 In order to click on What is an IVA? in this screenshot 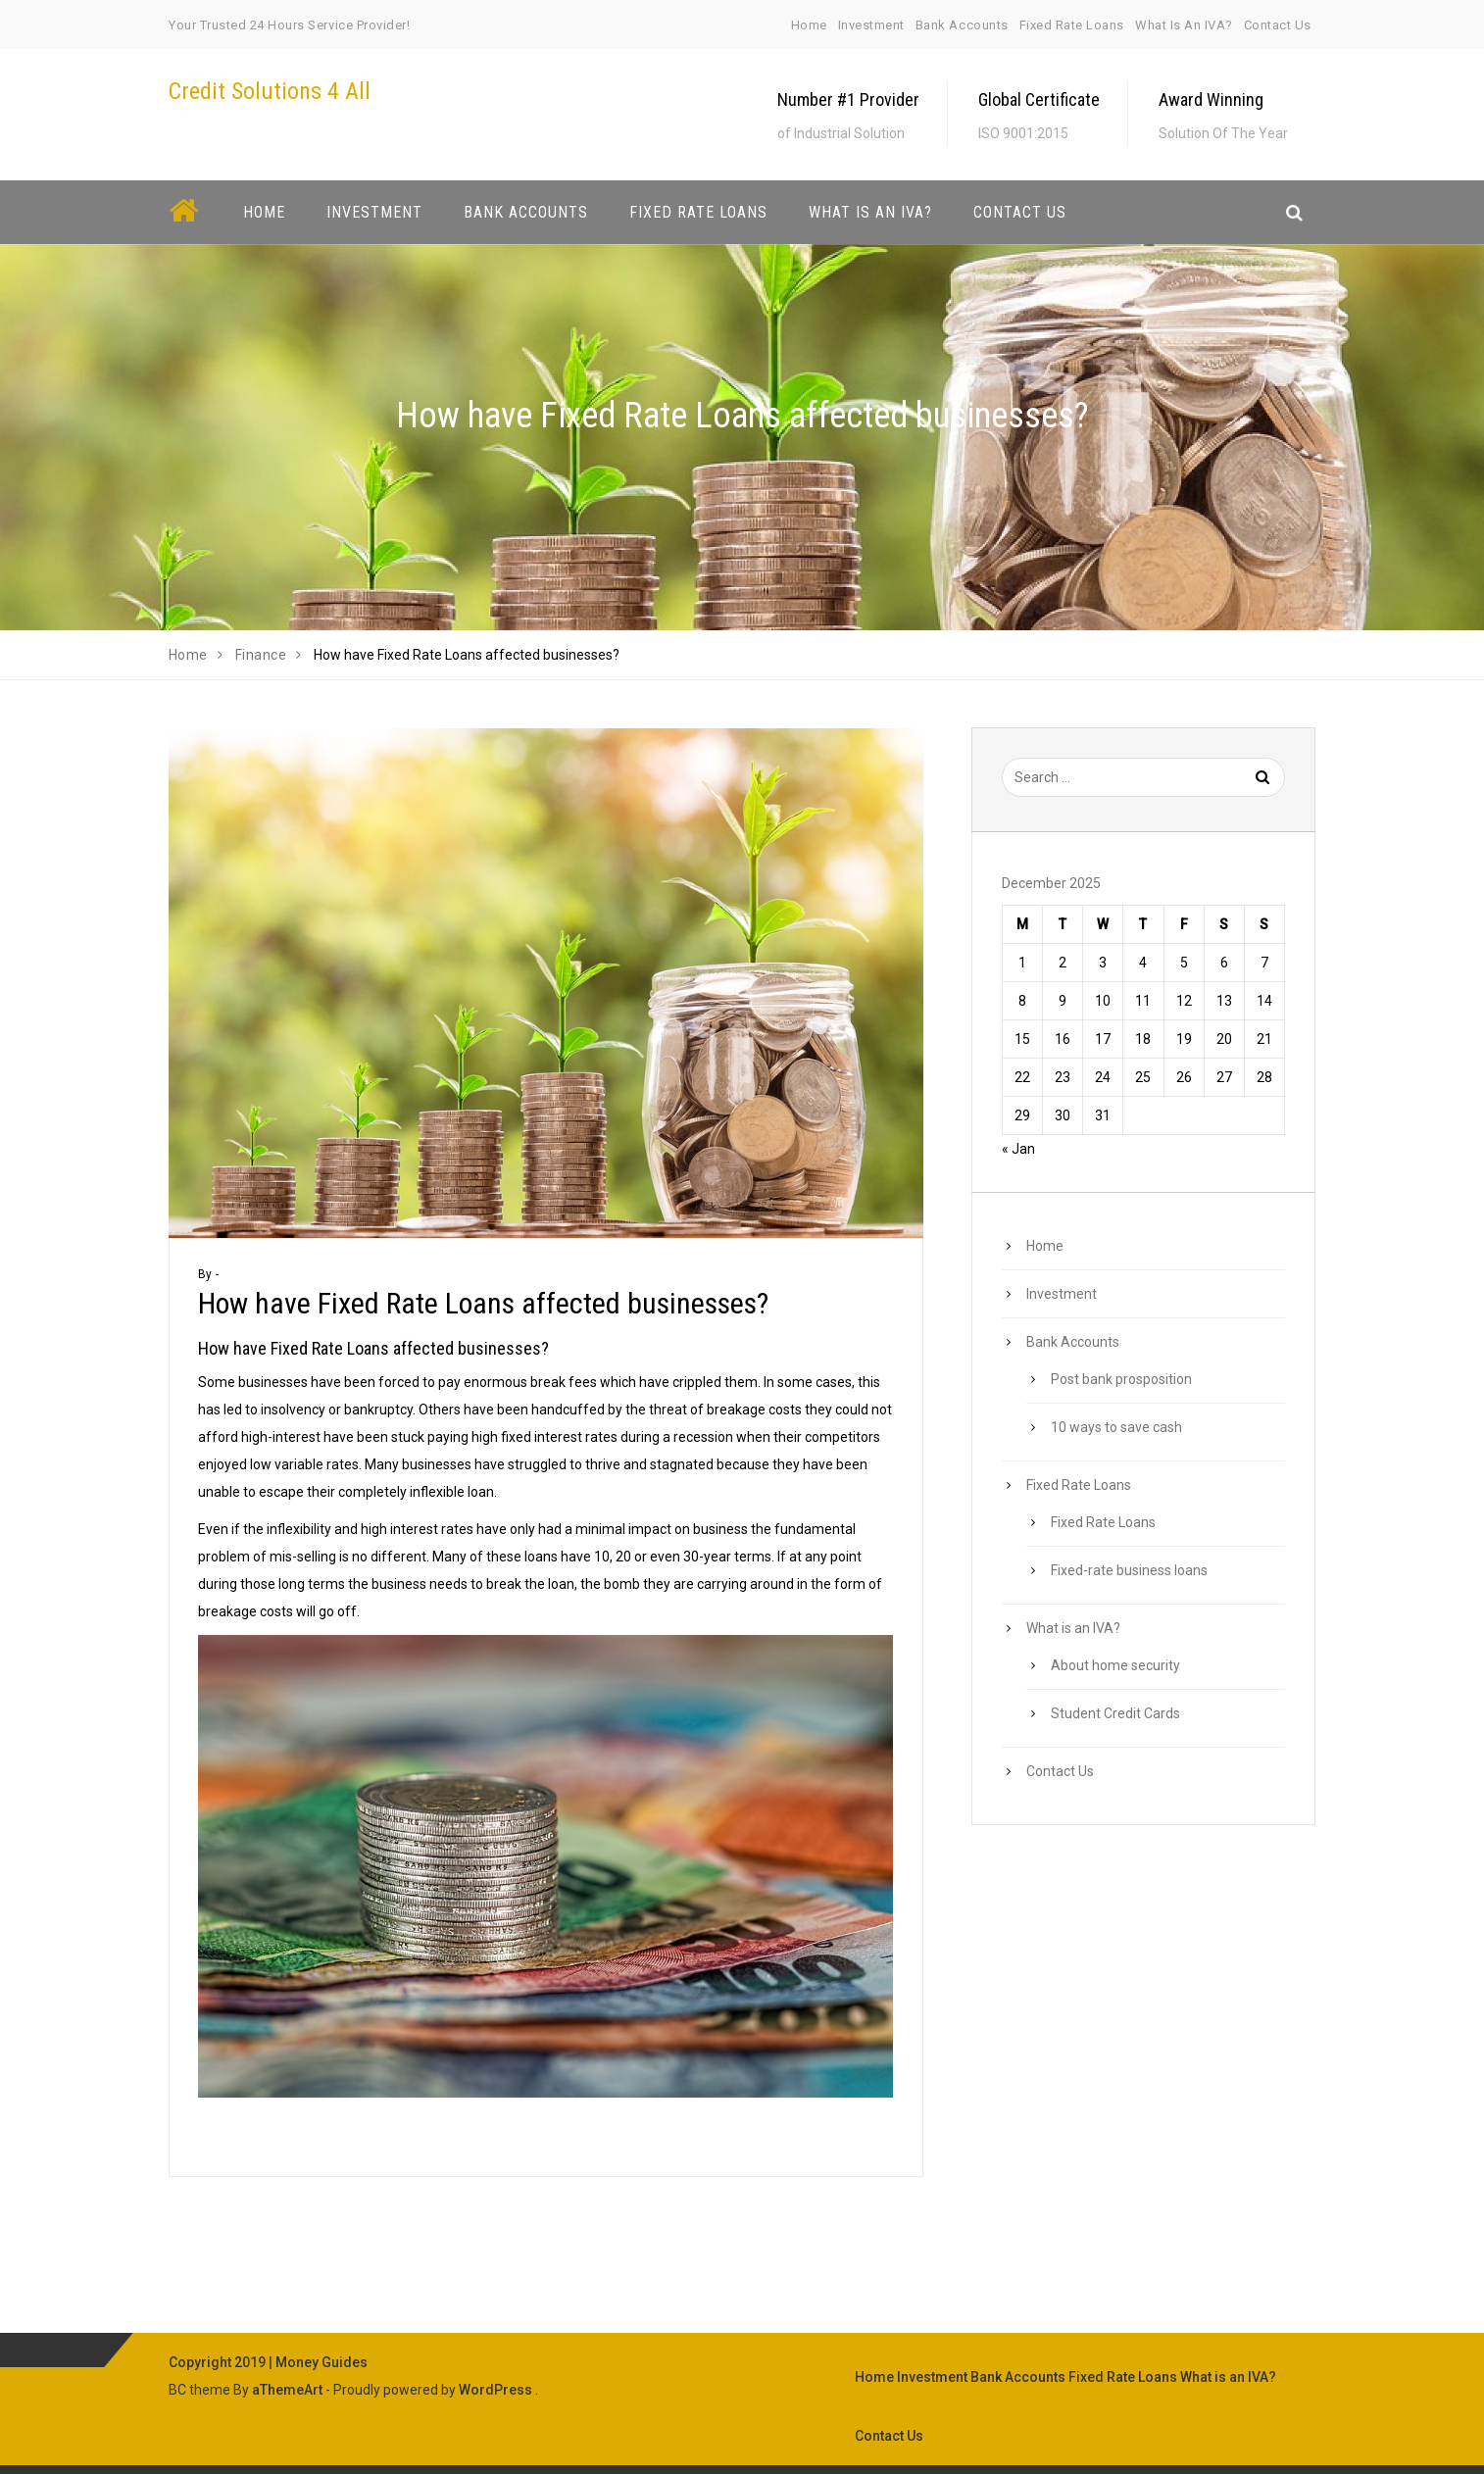, I will do `click(1184, 25)`.